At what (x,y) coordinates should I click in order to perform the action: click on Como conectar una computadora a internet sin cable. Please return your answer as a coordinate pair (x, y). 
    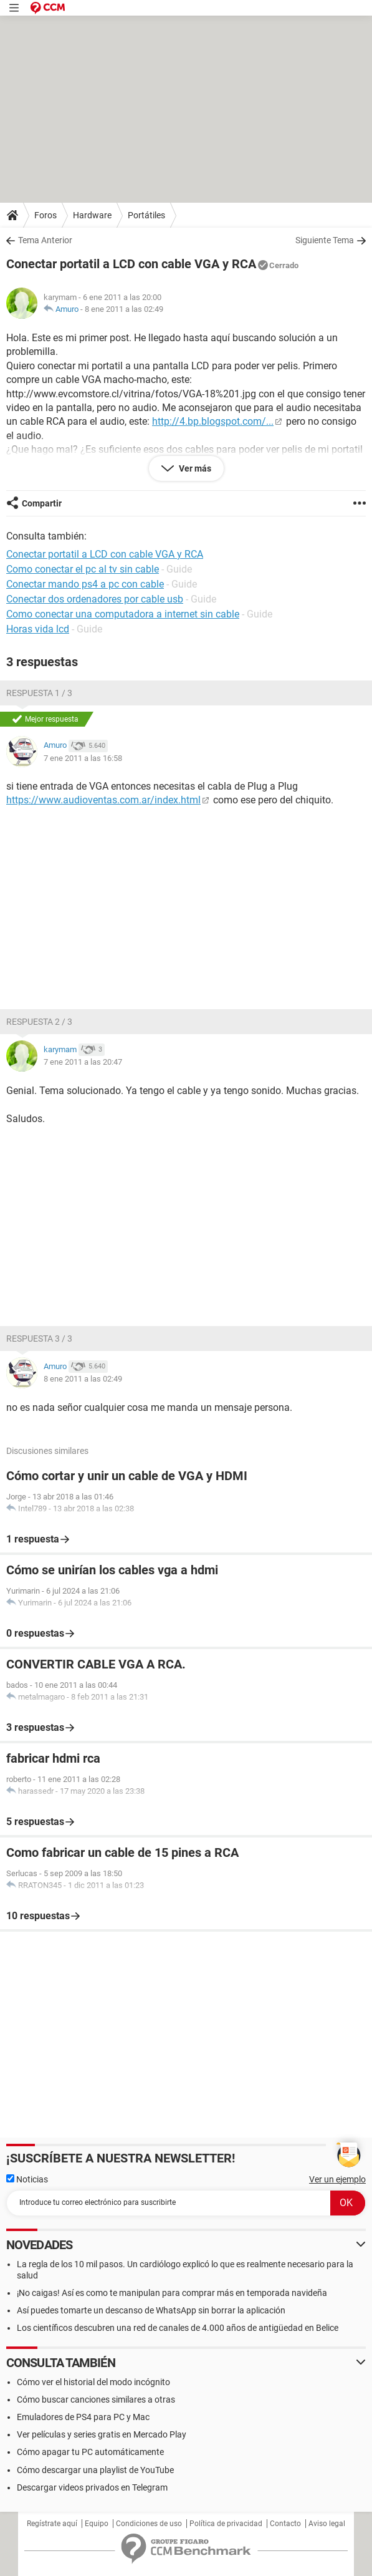
    Looking at the image, I should click on (122, 614).